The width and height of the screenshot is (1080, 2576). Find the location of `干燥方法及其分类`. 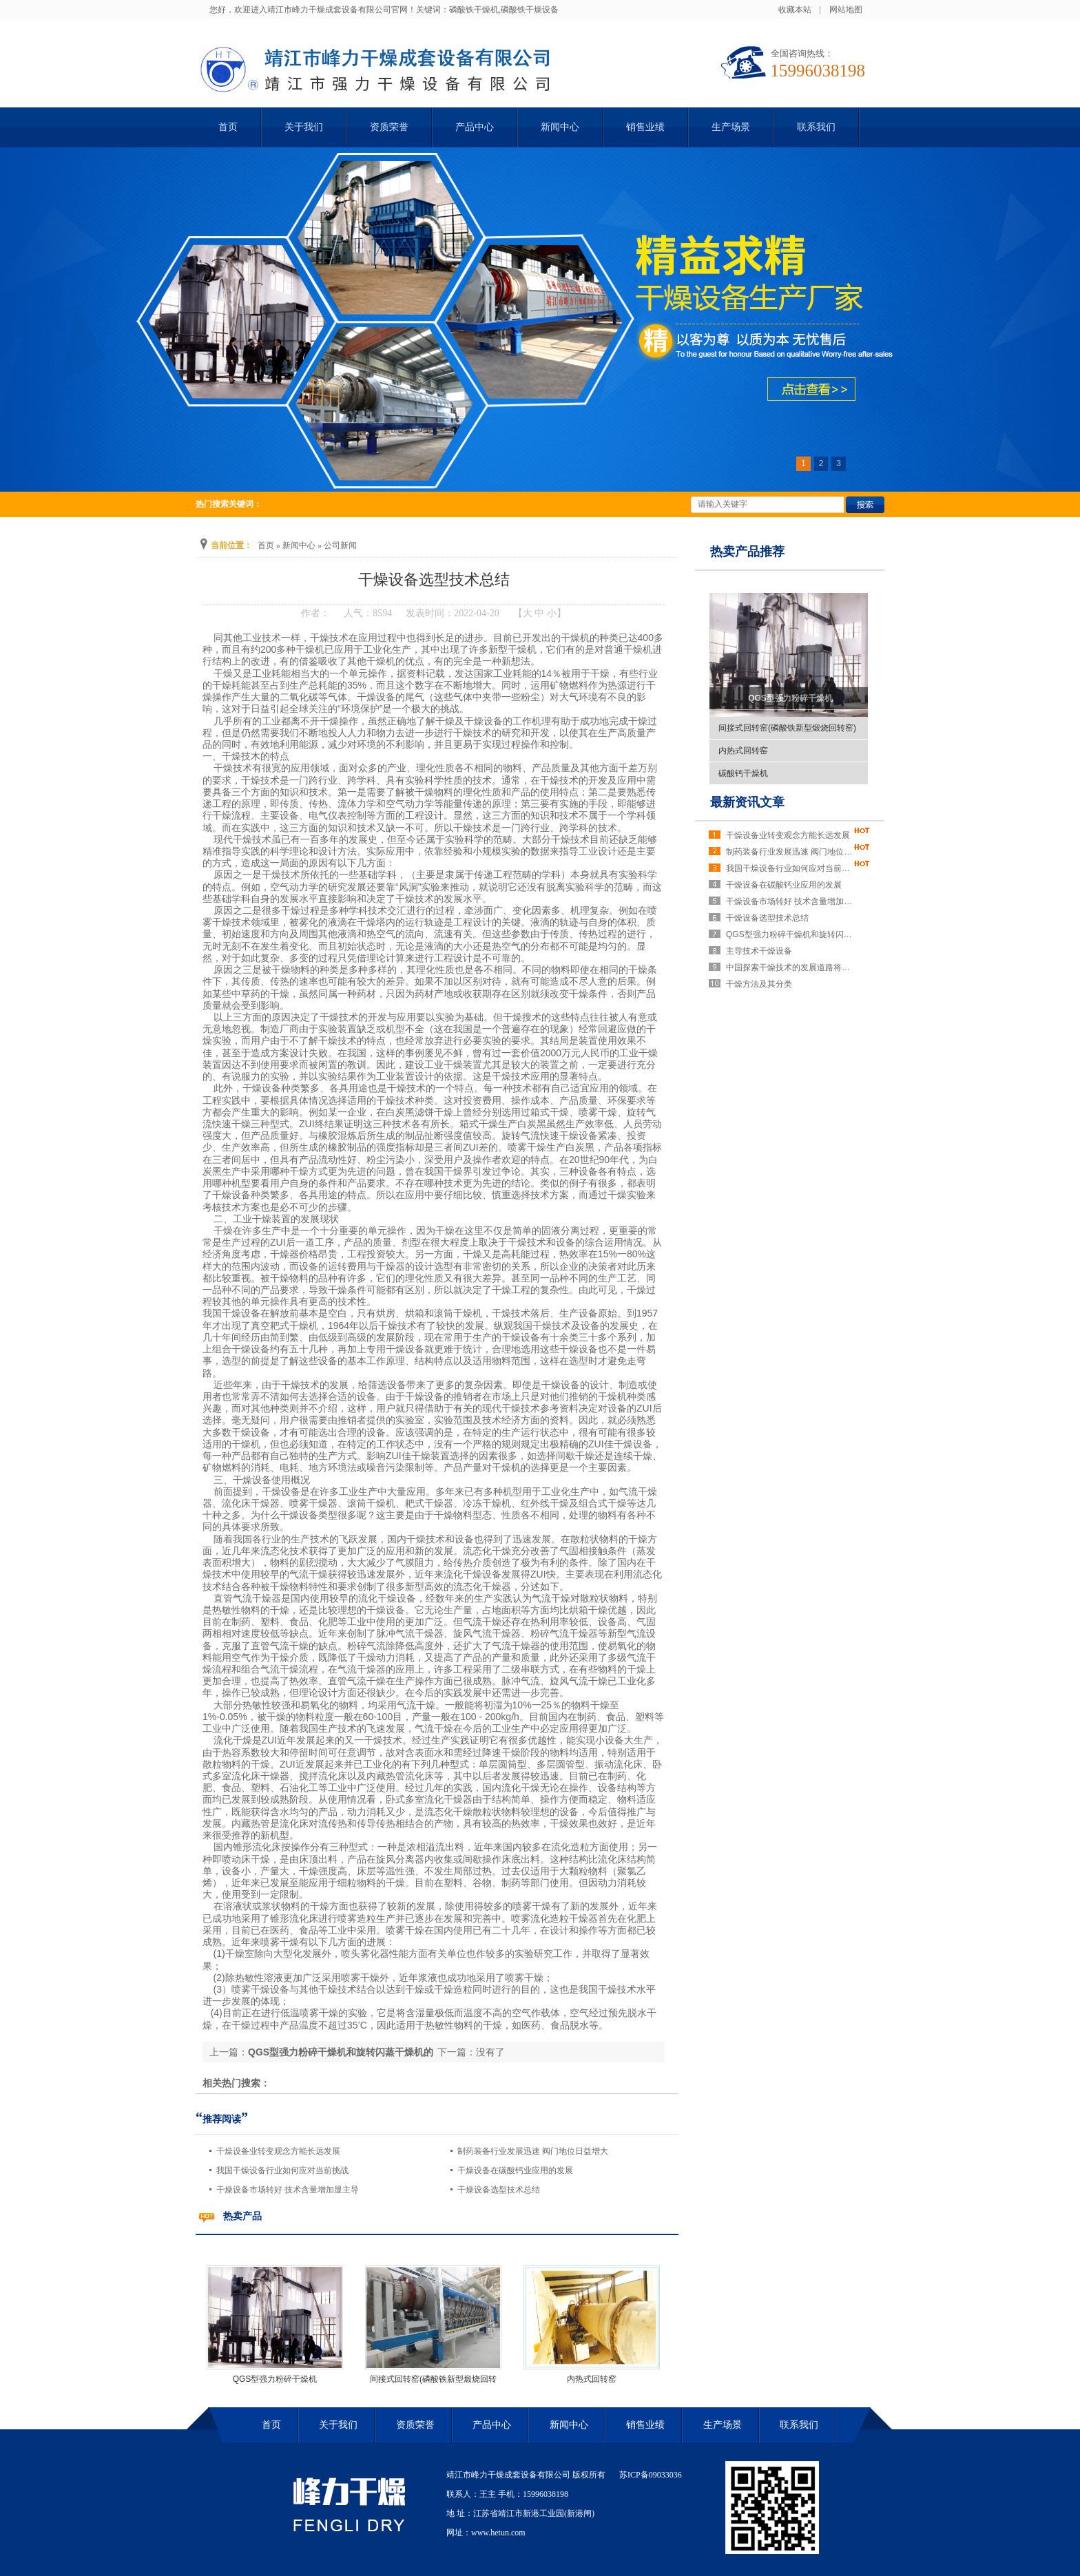

干燥方法及其分类 is located at coordinates (759, 984).